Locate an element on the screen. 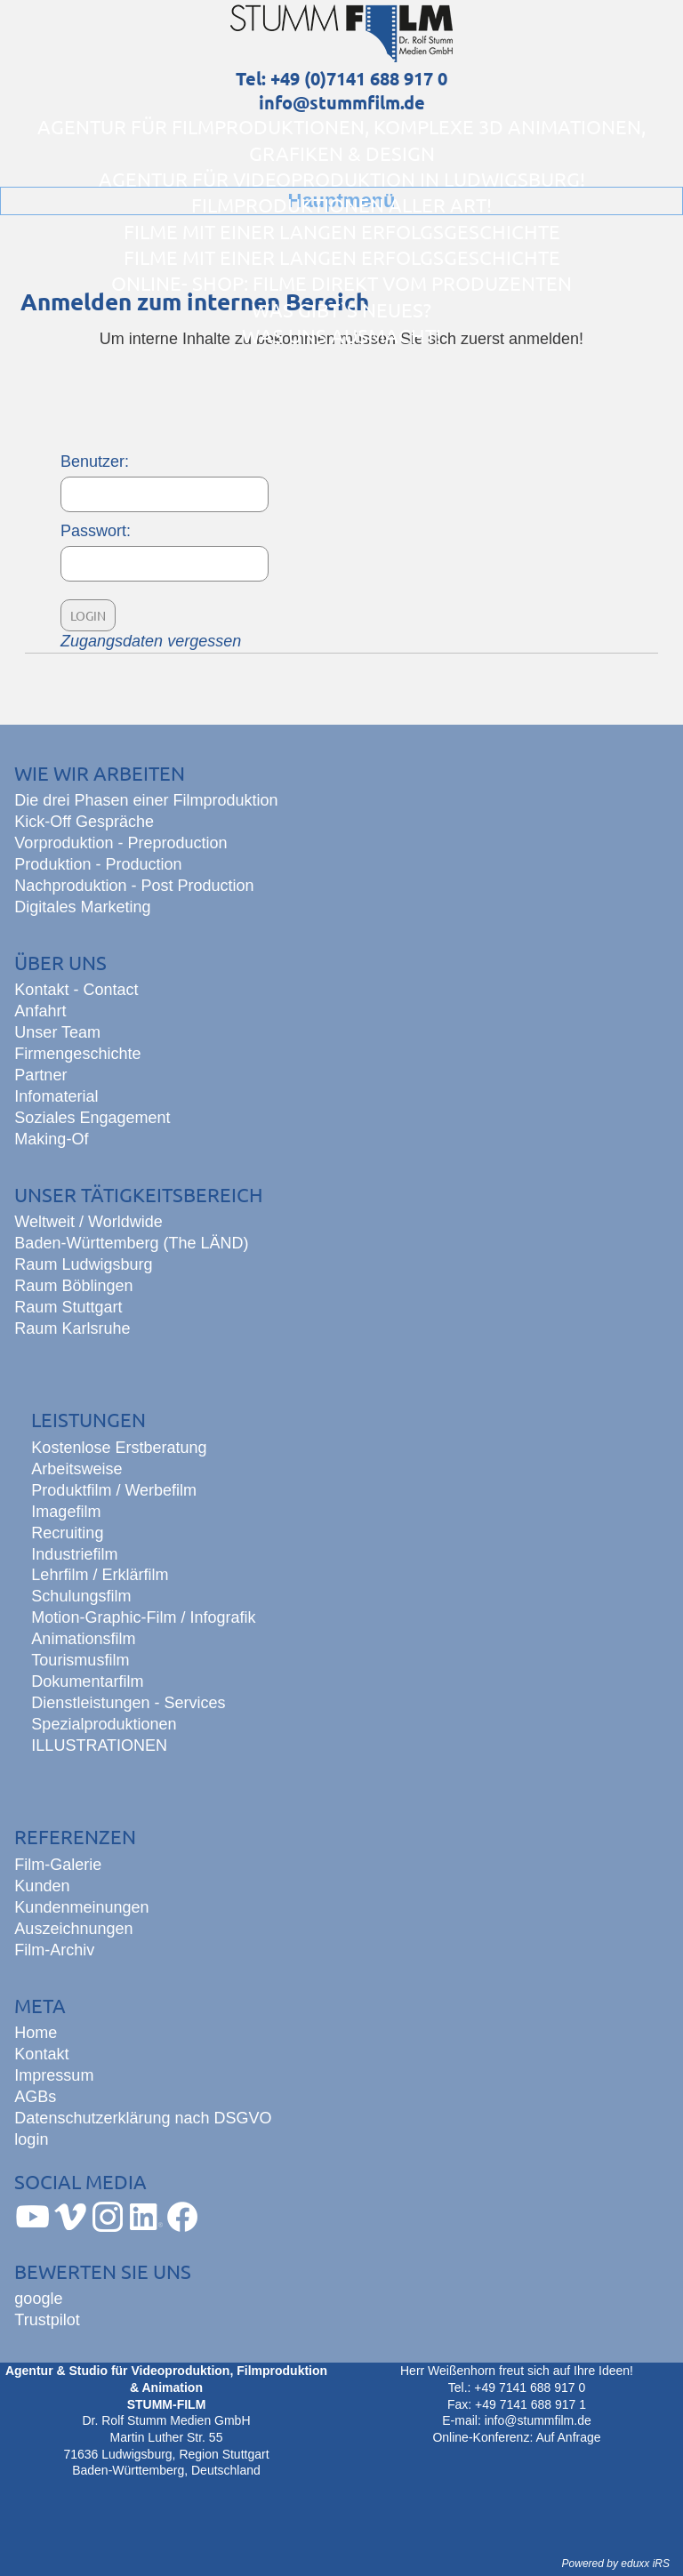 This screenshot has width=683, height=2576. Zugangsdaten vergessen is located at coordinates (150, 641).